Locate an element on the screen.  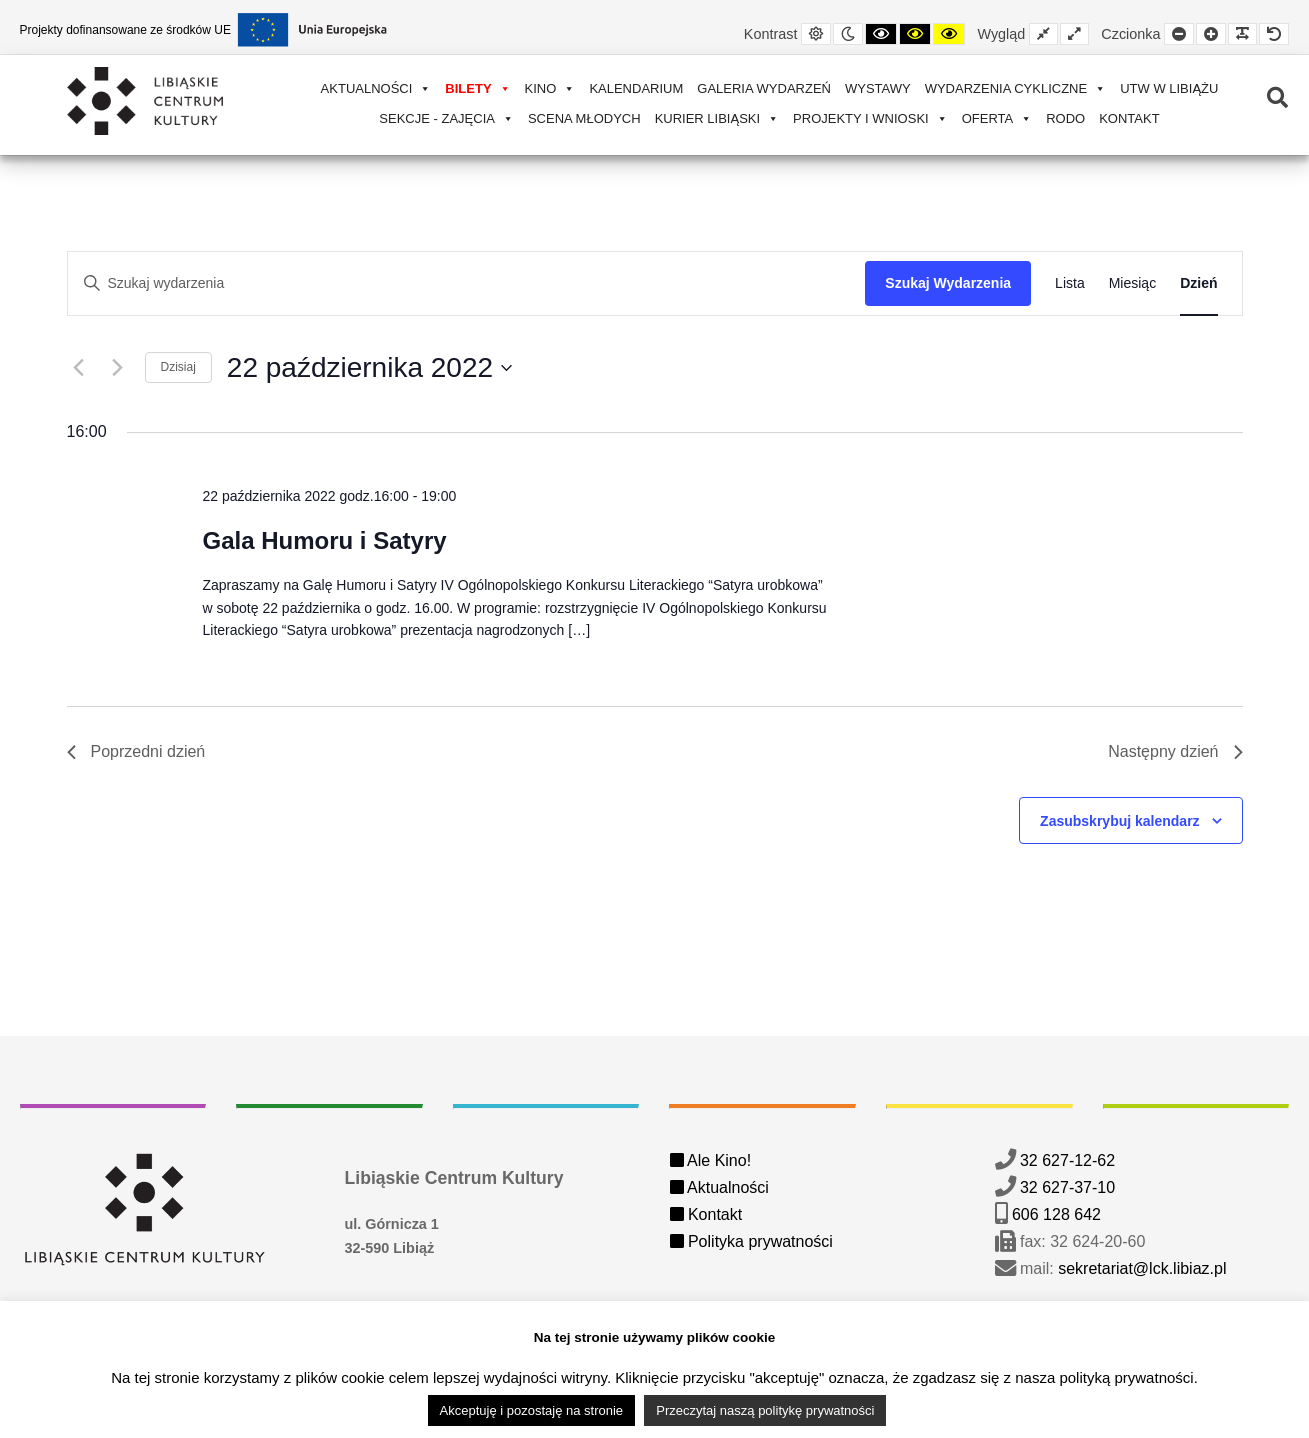
Polityka prywatności is located at coordinates (751, 1241).